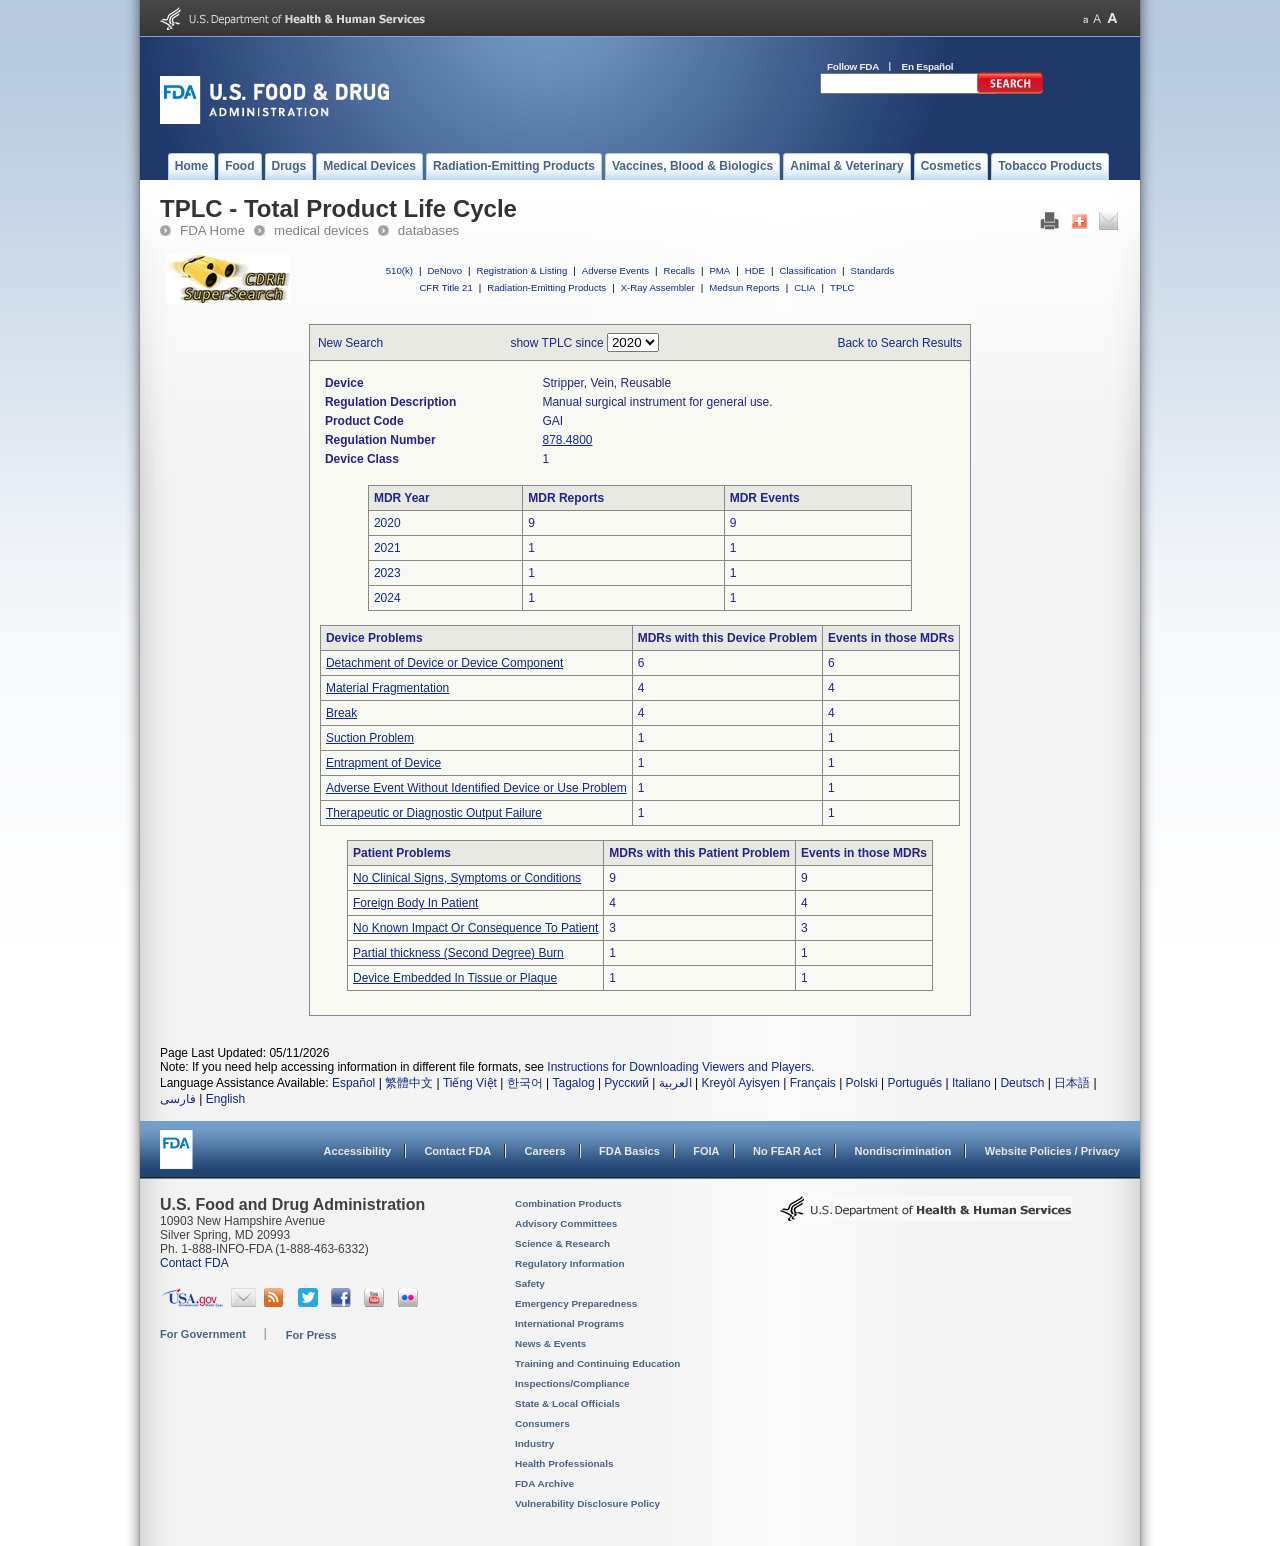 Image resolution: width=1280 pixels, height=1546 pixels. Describe the element at coordinates (574, 1083) in the screenshot. I see `Tagalog` at that location.